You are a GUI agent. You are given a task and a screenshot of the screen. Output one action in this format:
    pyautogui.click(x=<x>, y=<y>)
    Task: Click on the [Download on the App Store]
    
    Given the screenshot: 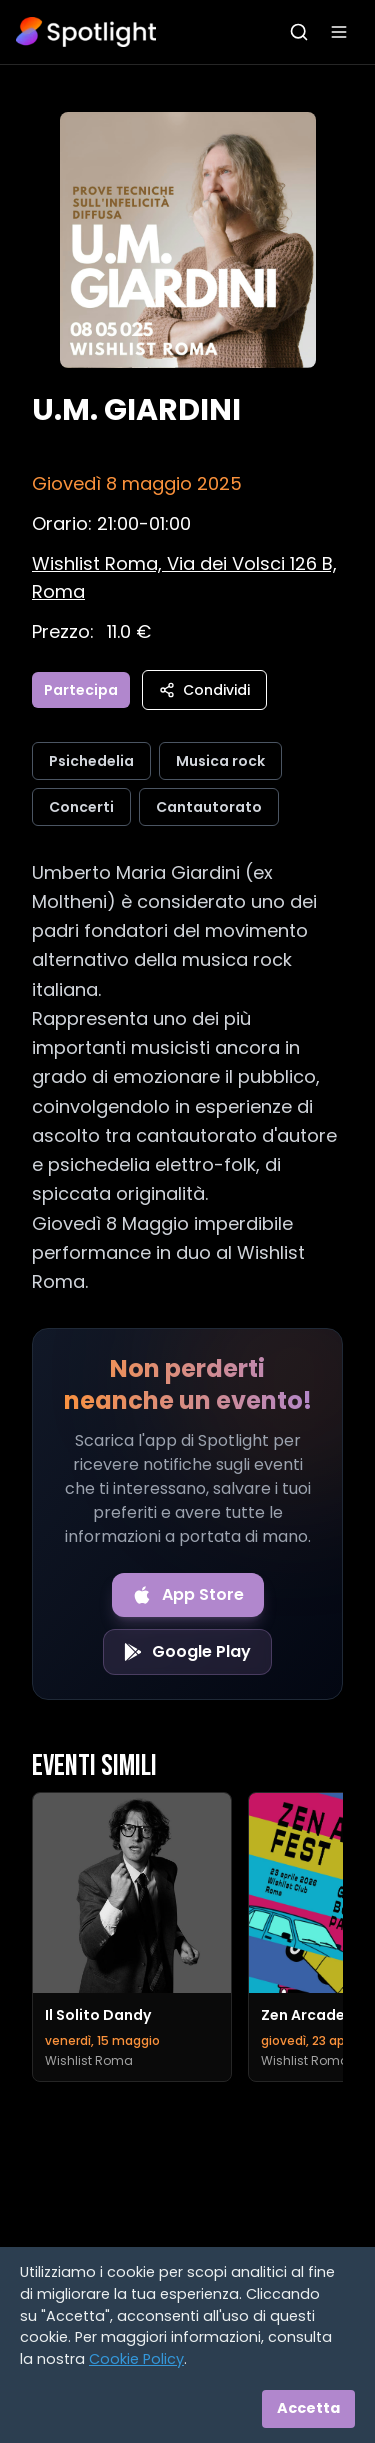 What is the action you would take?
    pyautogui.click(x=188, y=1595)
    